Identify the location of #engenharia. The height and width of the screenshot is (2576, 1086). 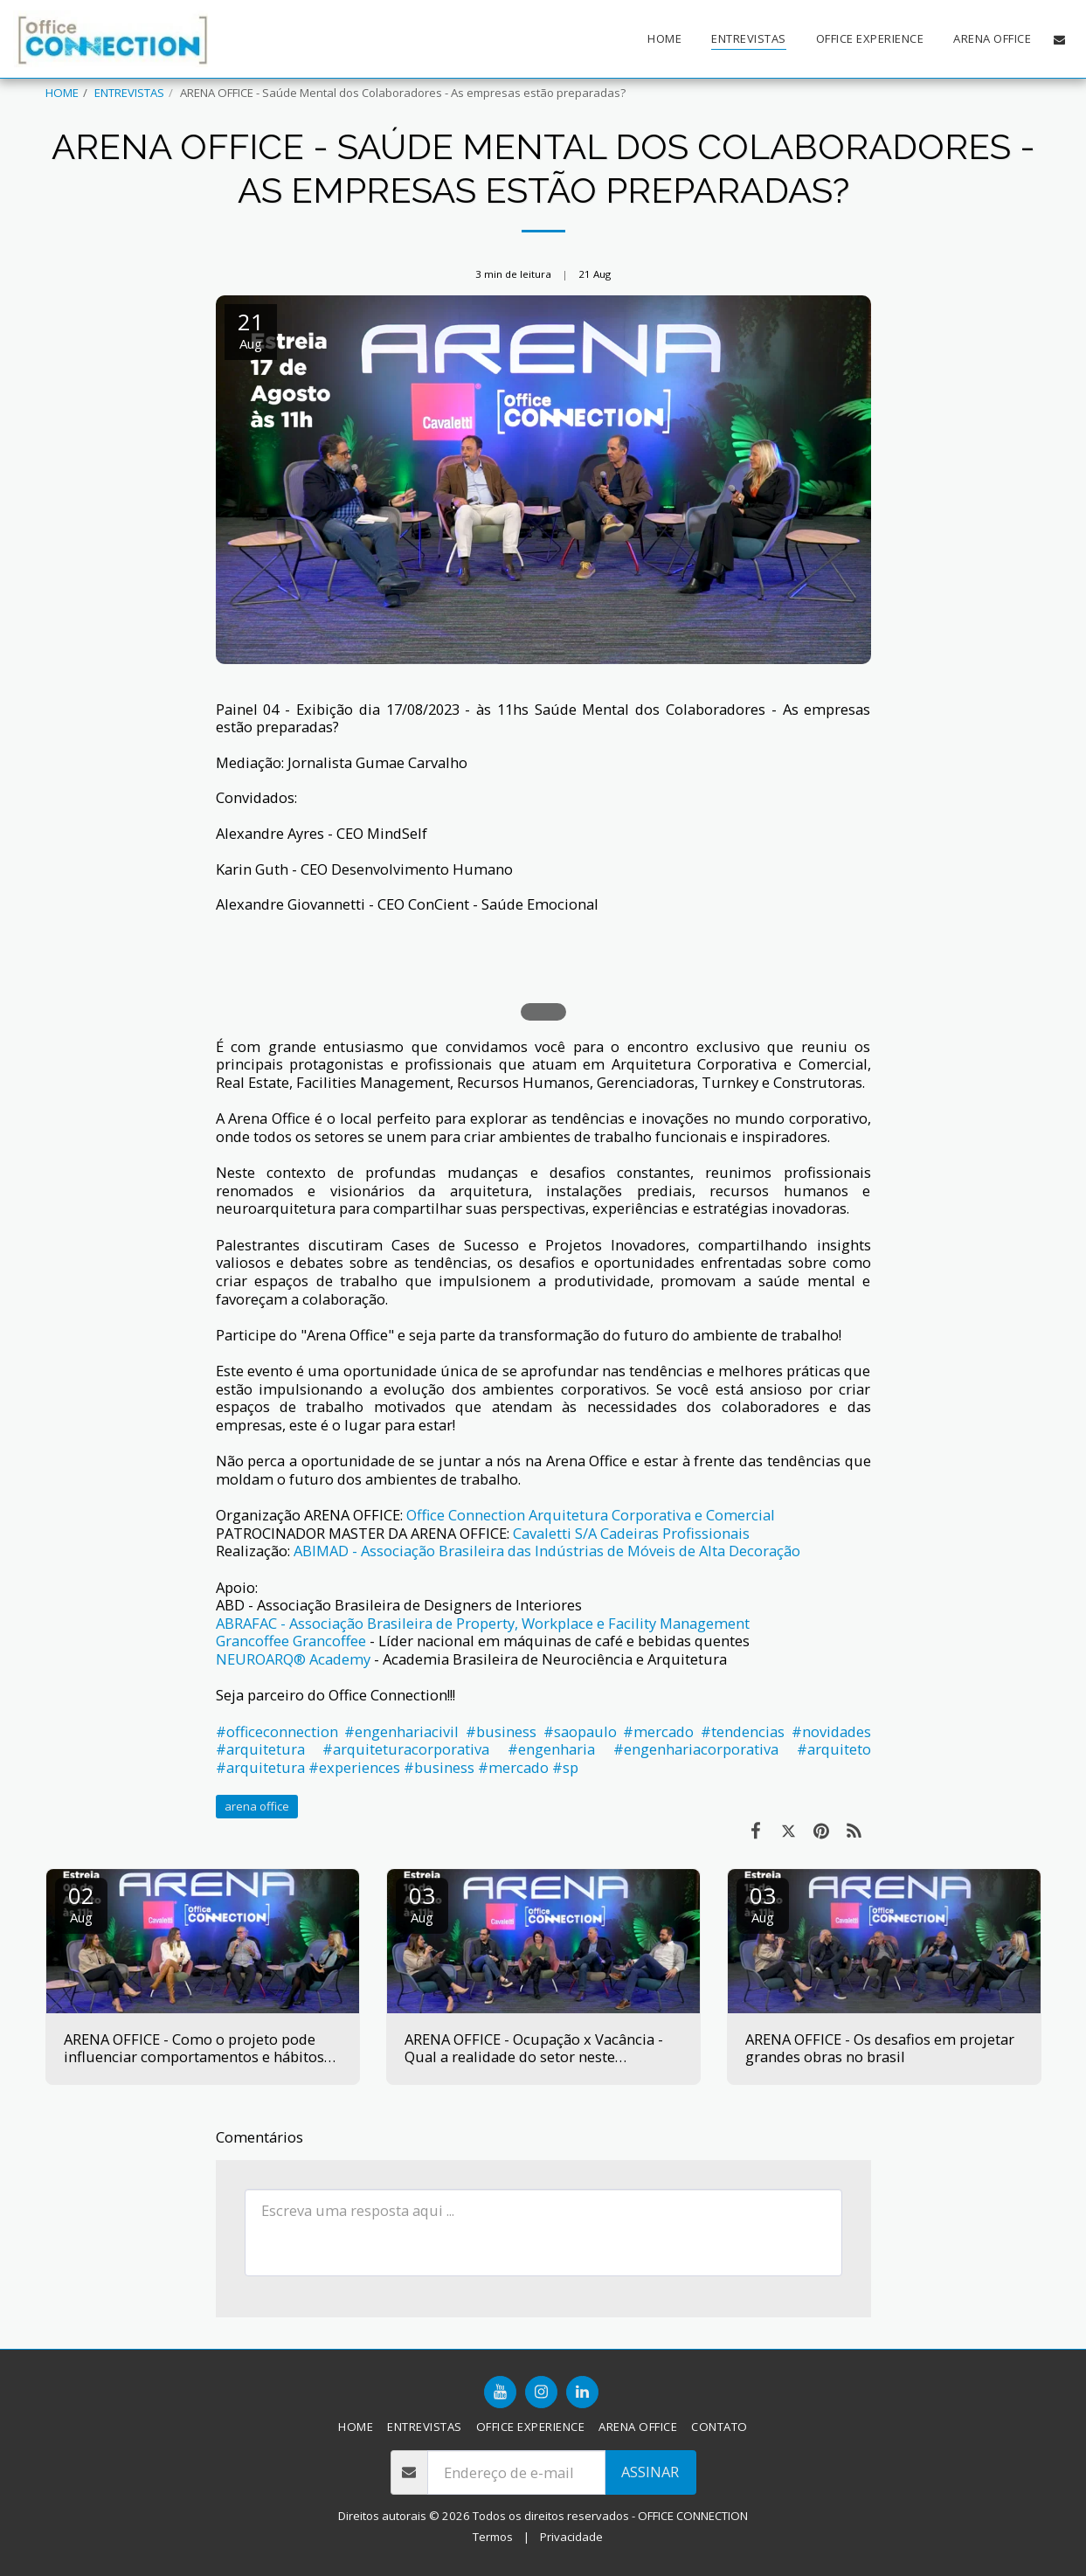
(551, 1749).